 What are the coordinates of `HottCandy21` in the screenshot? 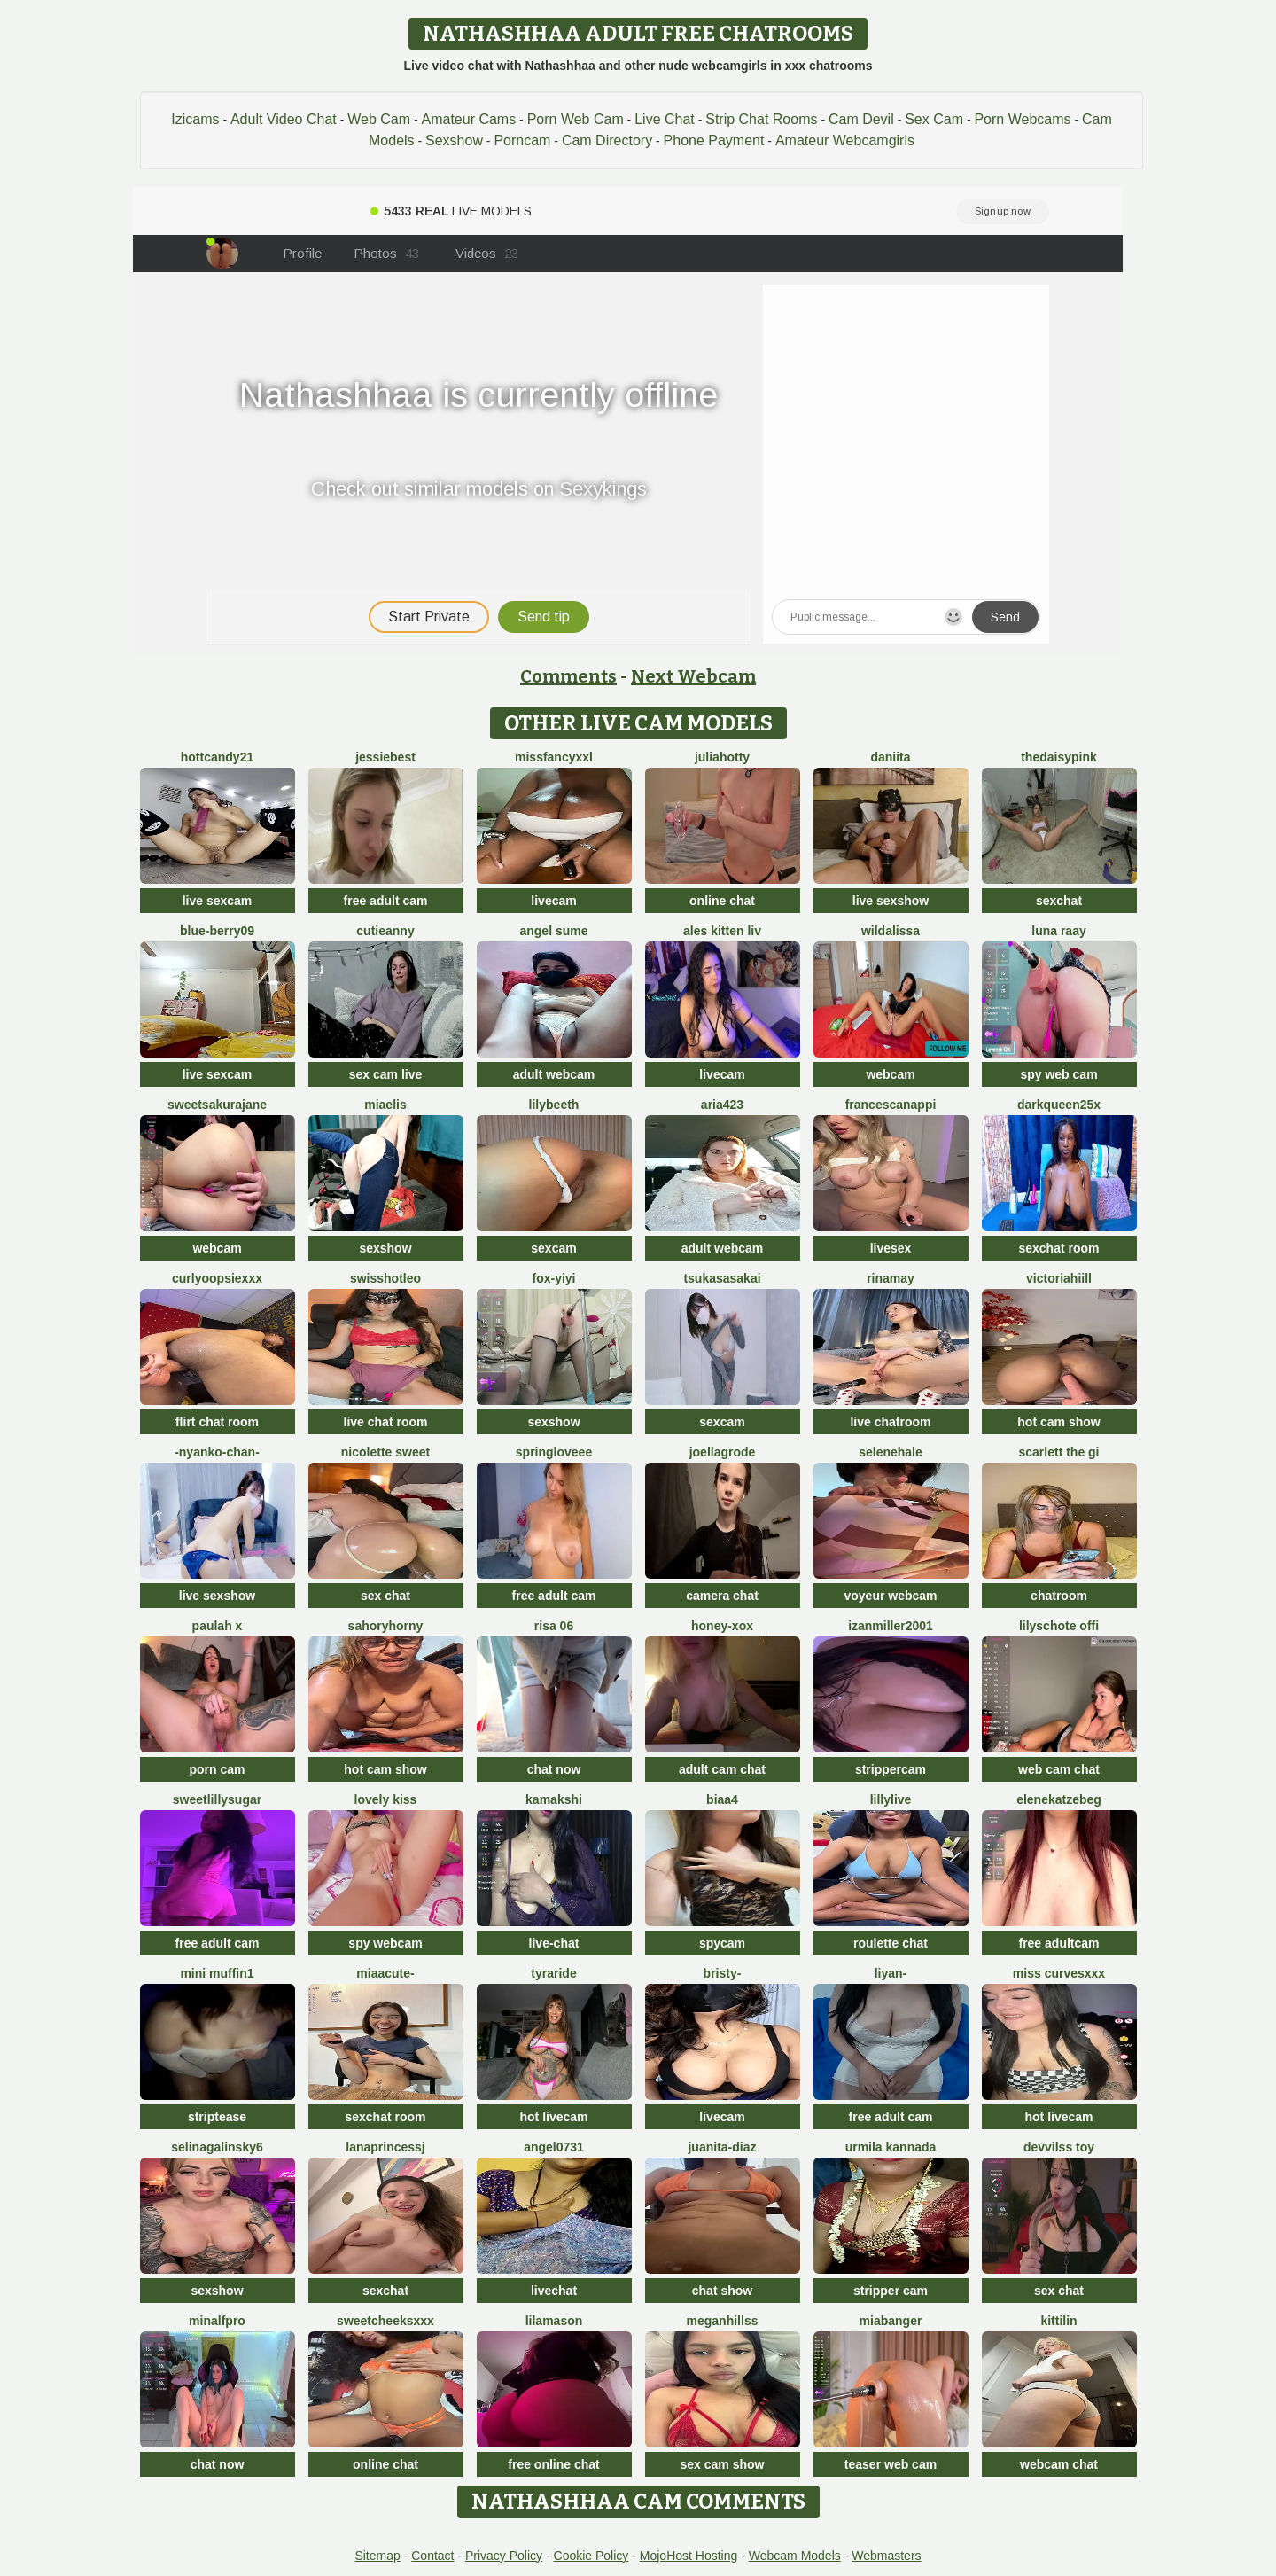 It's located at (217, 757).